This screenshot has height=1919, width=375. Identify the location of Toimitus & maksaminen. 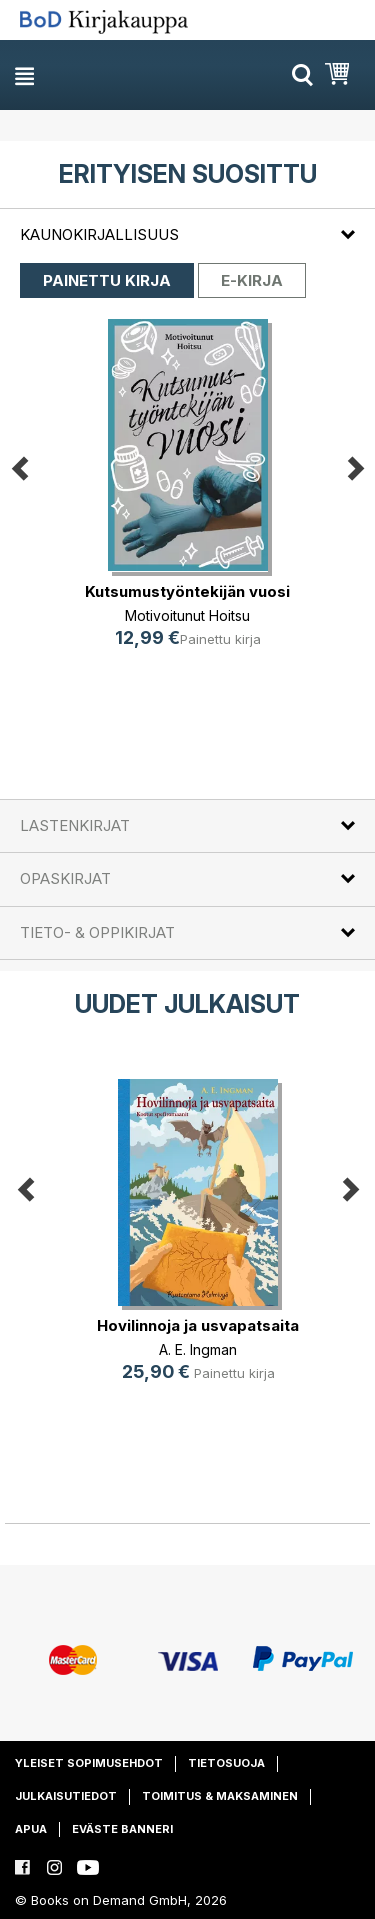
(220, 1796).